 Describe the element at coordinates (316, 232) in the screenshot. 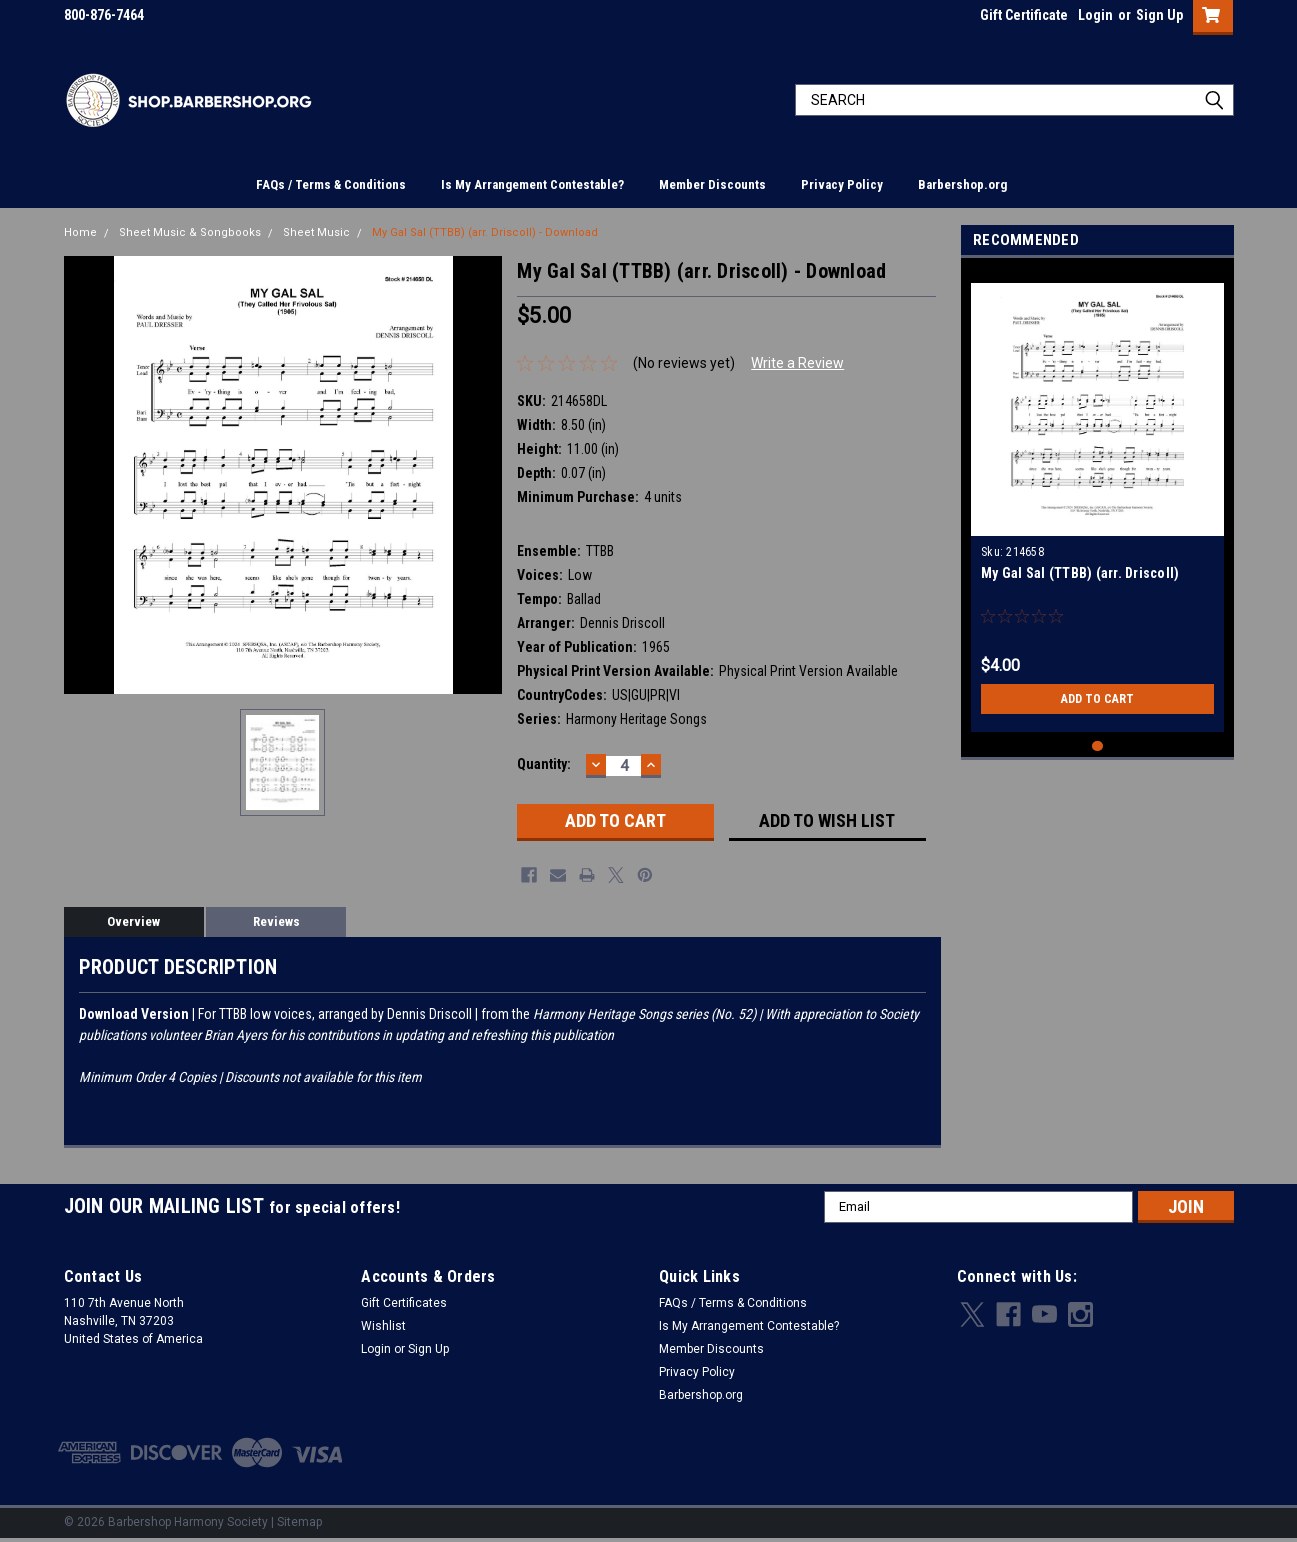

I see `Sheet Music` at that location.